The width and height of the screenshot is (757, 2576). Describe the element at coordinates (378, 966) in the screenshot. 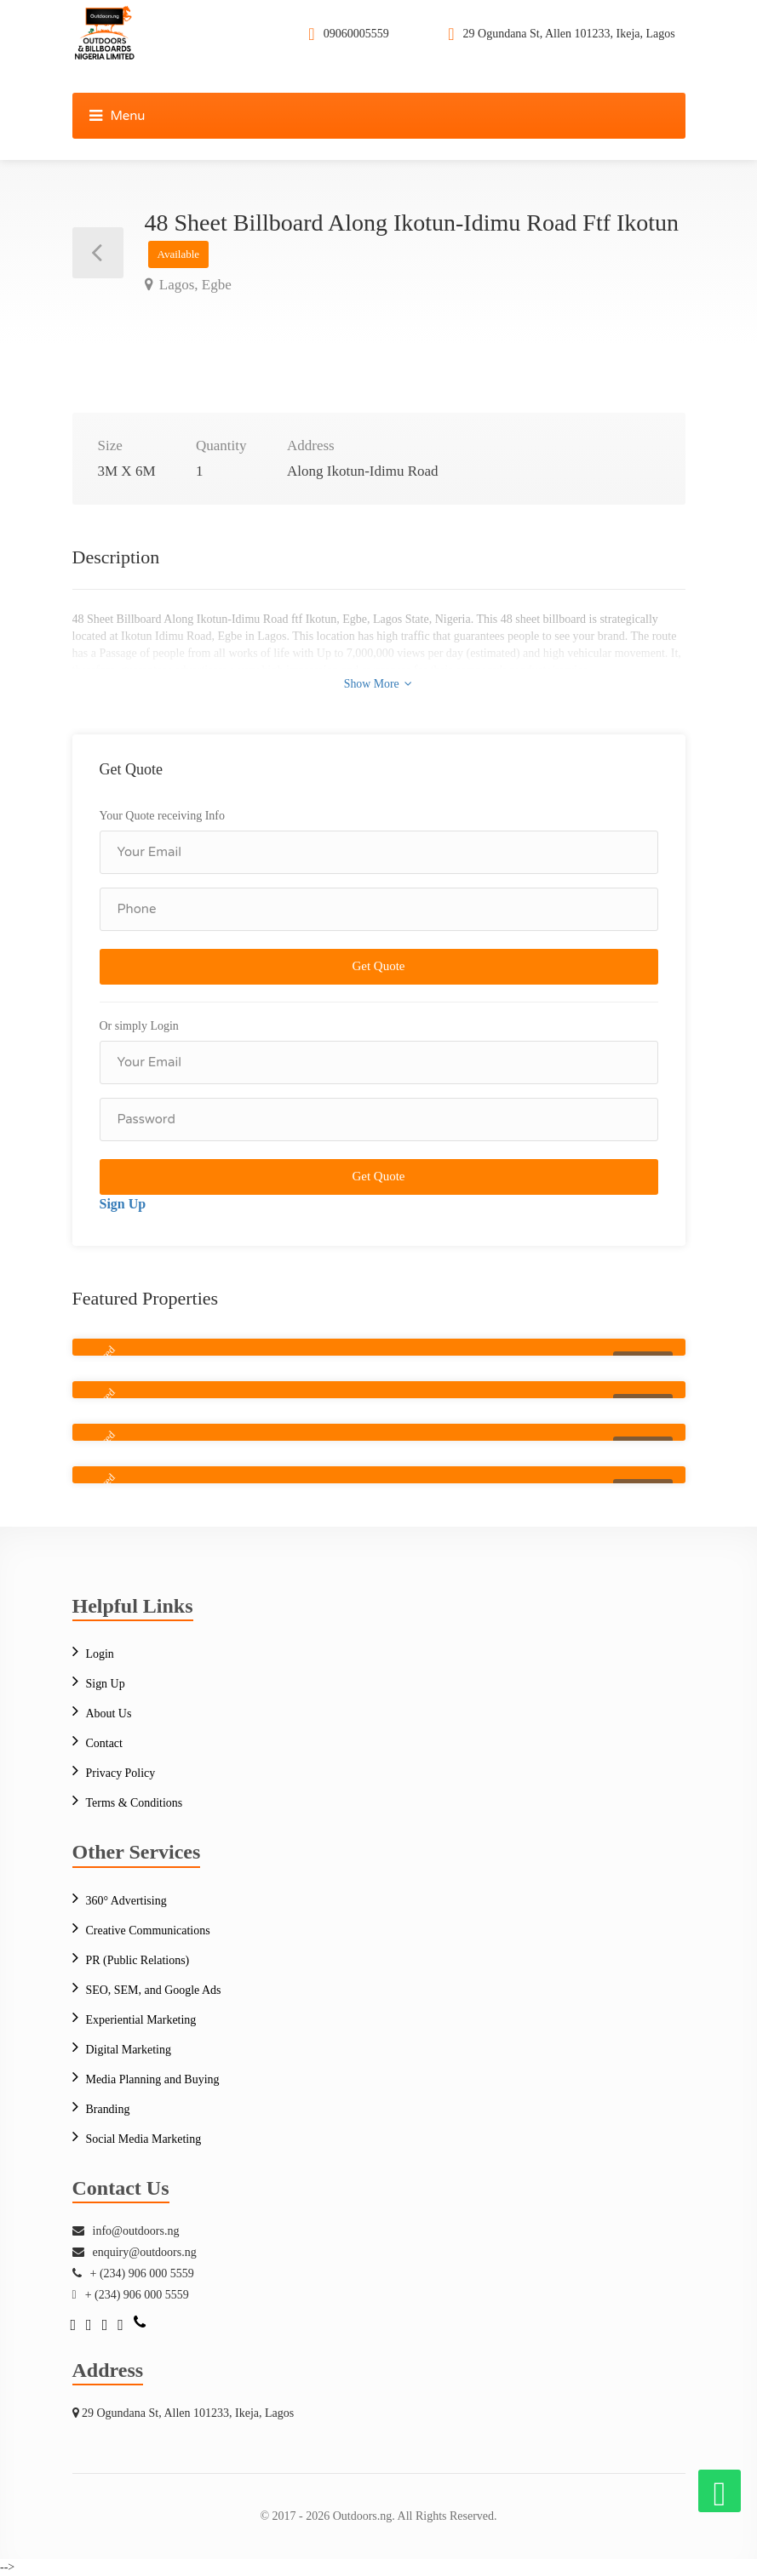

I see `Get Quote` at that location.